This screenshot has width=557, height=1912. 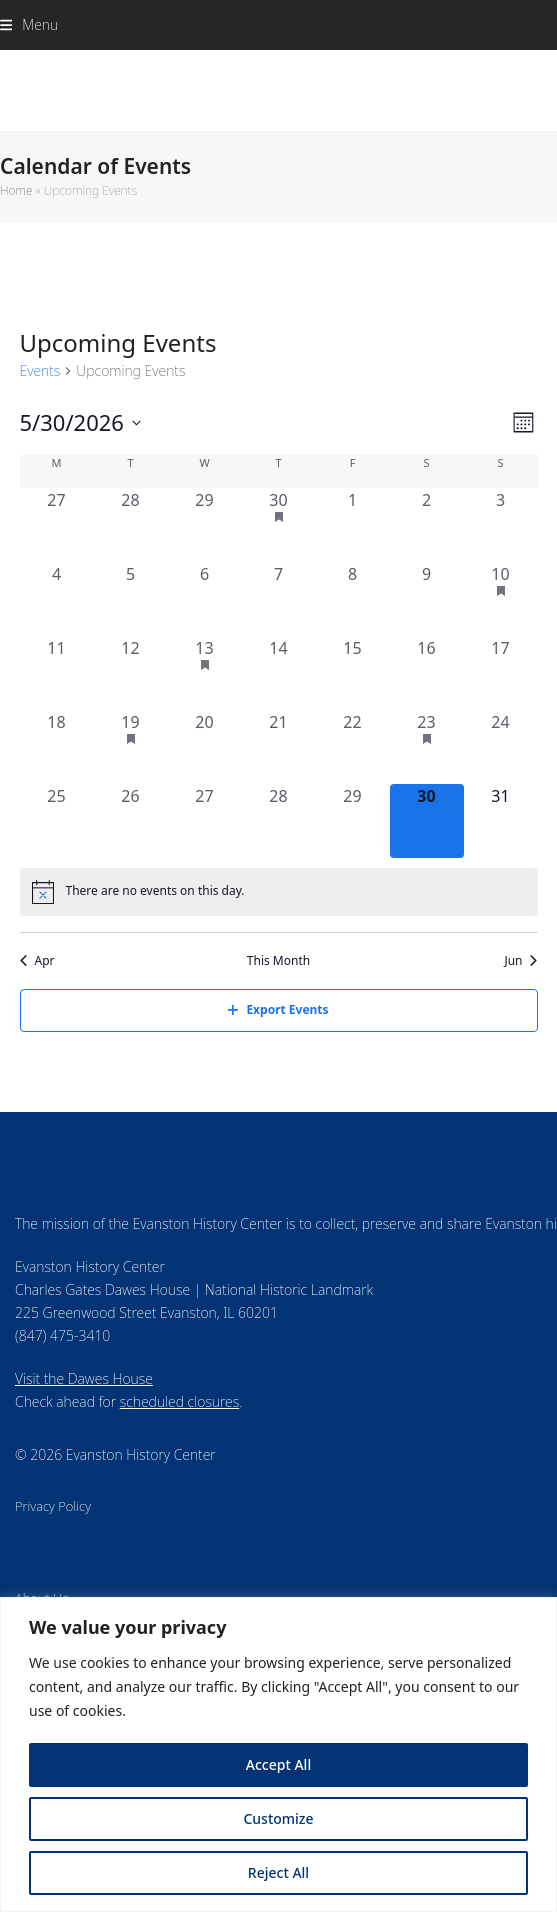 I want to click on [May 25, 0 events, past day], so click(x=57, y=821).